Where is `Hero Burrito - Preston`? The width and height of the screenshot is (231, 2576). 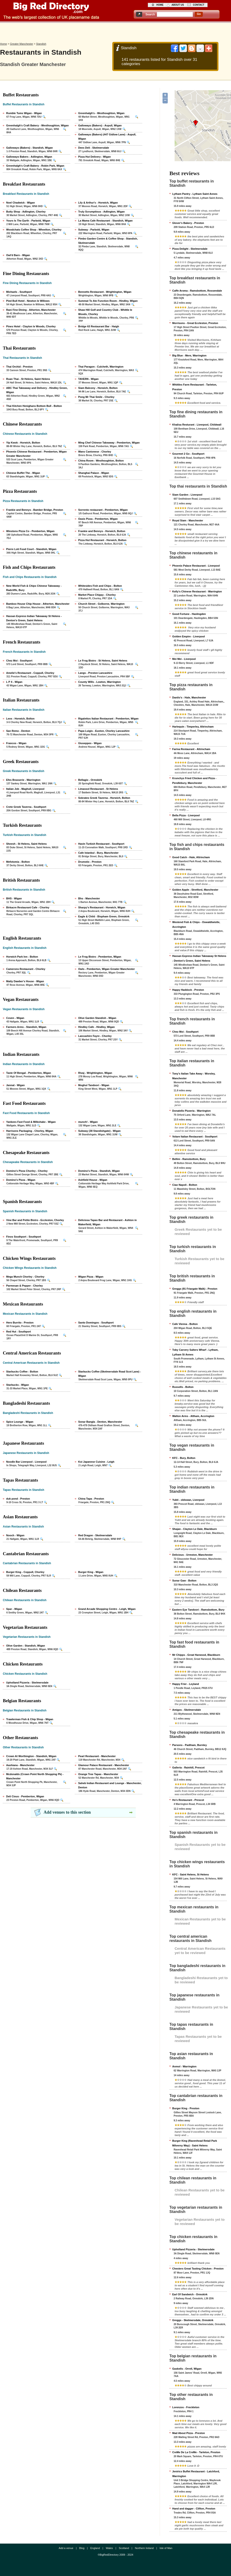 Hero Burrito - Preston is located at coordinates (20, 1322).